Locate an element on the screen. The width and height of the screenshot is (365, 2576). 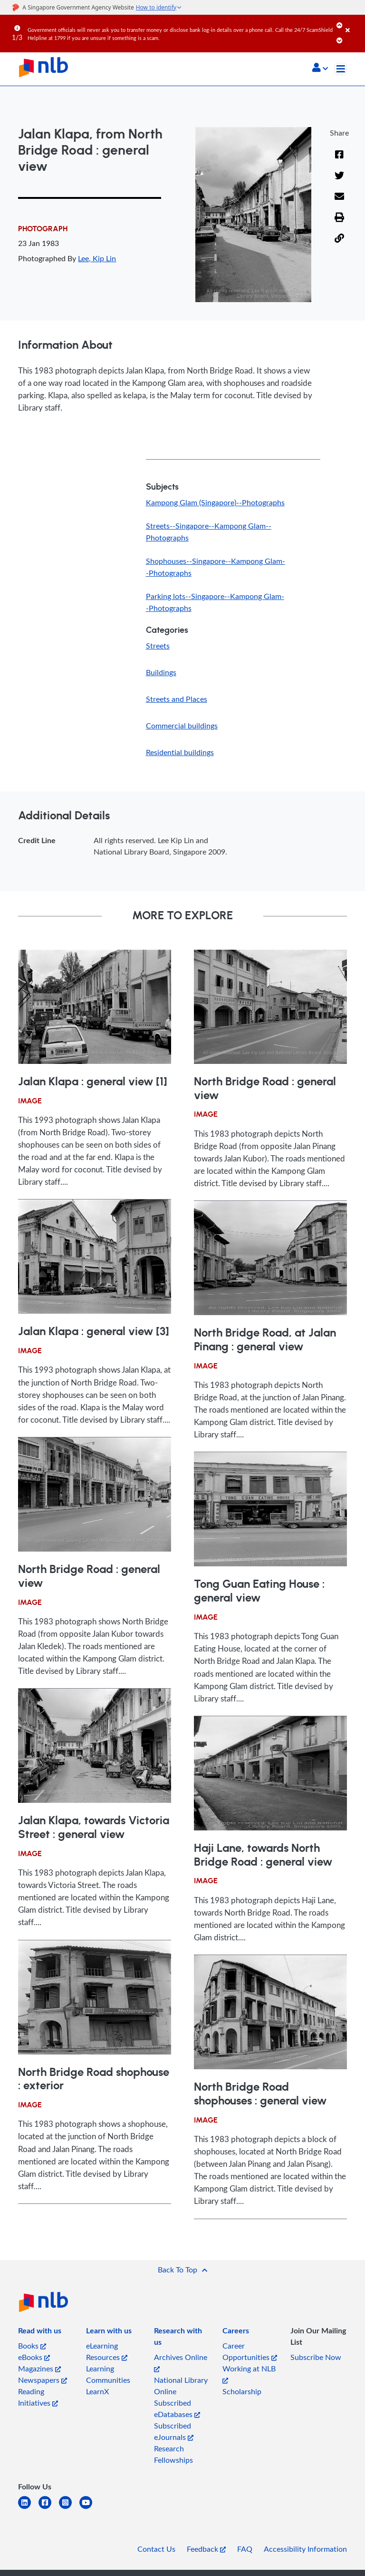
[instagram-square] is located at coordinates (69, 2508).